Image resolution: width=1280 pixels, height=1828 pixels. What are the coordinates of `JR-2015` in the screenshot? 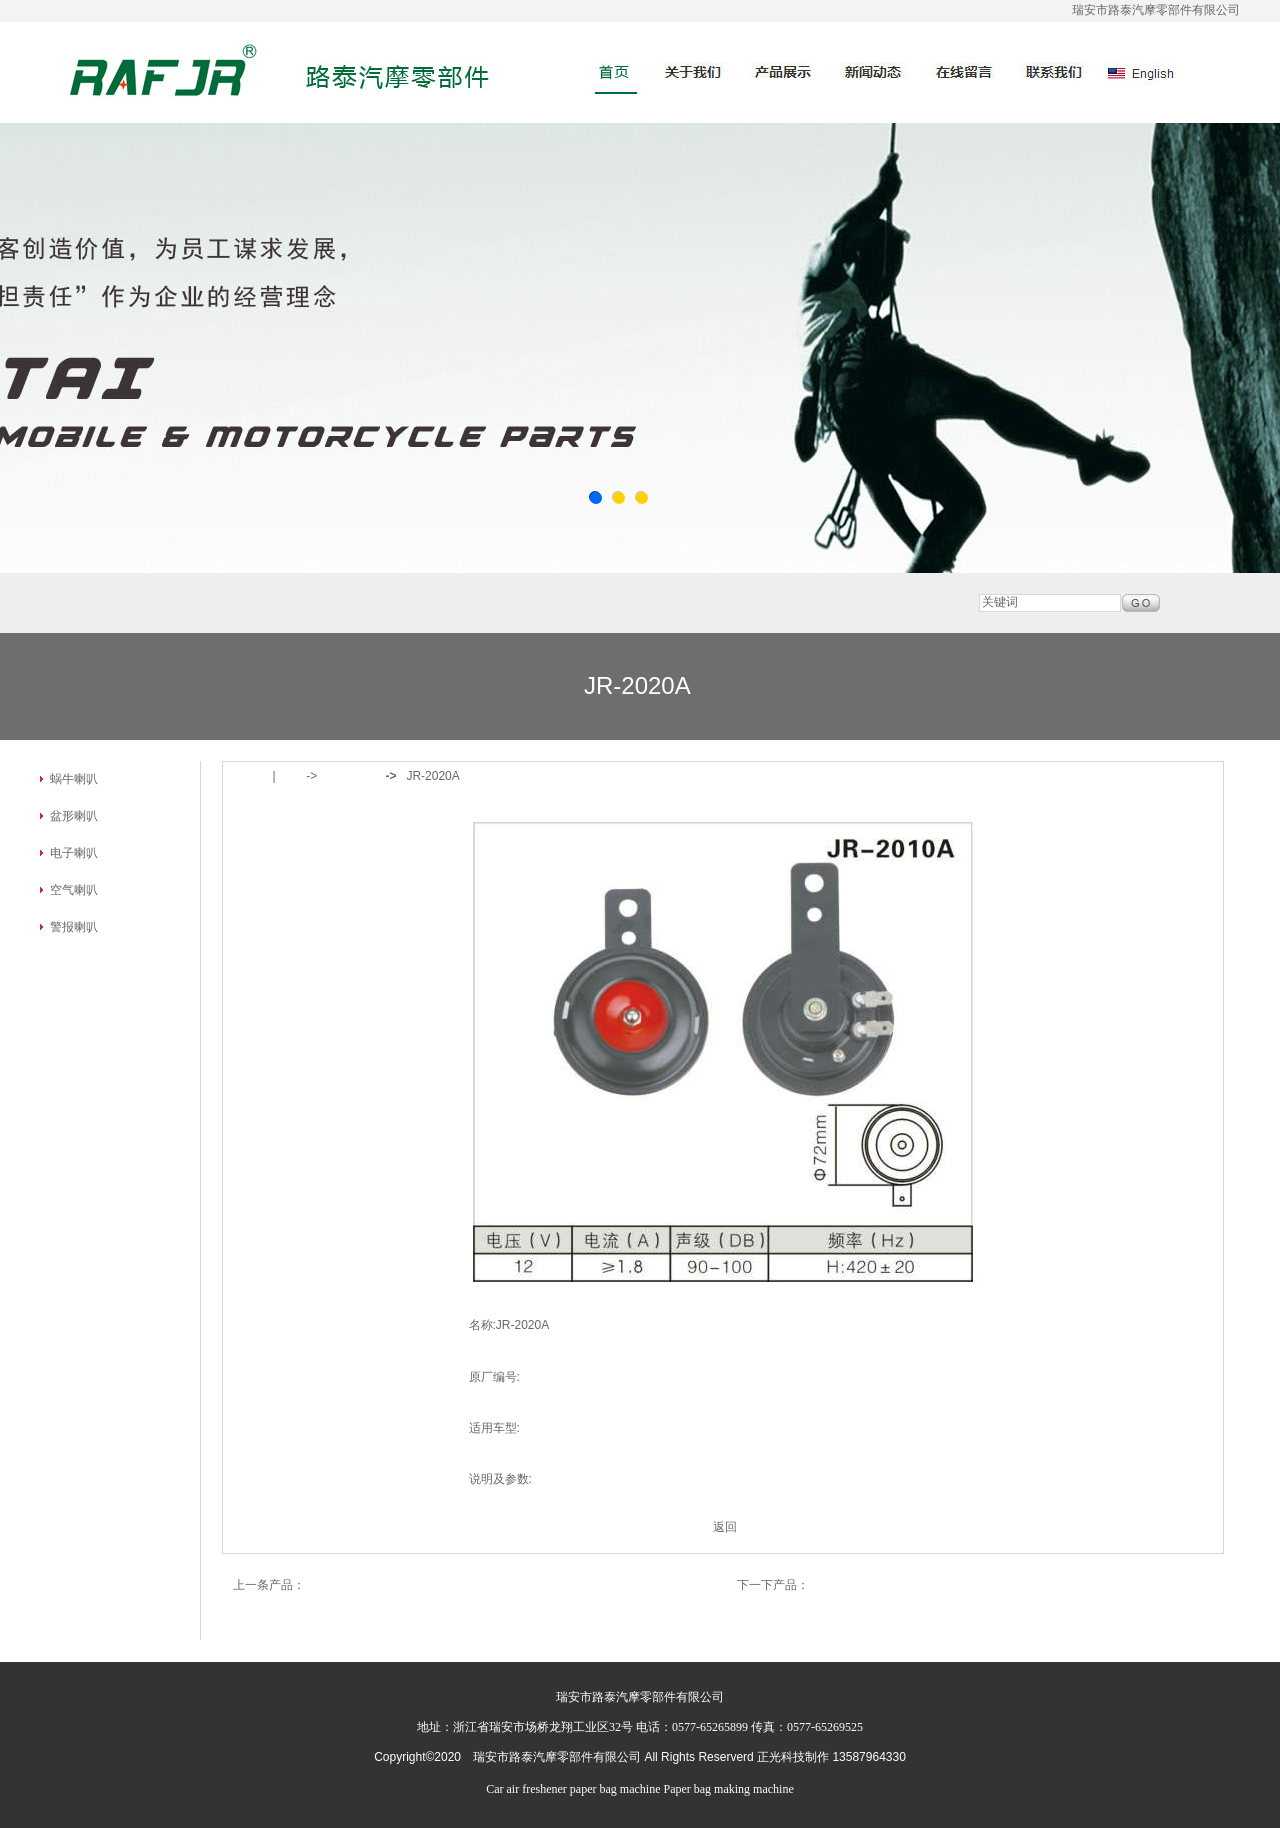 It's located at (831, 1585).